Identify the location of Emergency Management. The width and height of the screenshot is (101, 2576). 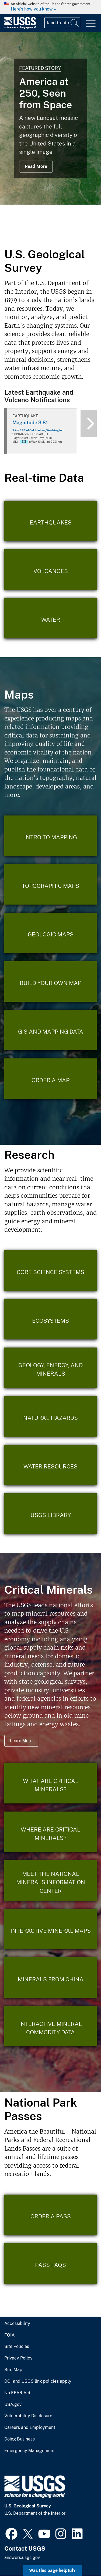
(29, 2450).